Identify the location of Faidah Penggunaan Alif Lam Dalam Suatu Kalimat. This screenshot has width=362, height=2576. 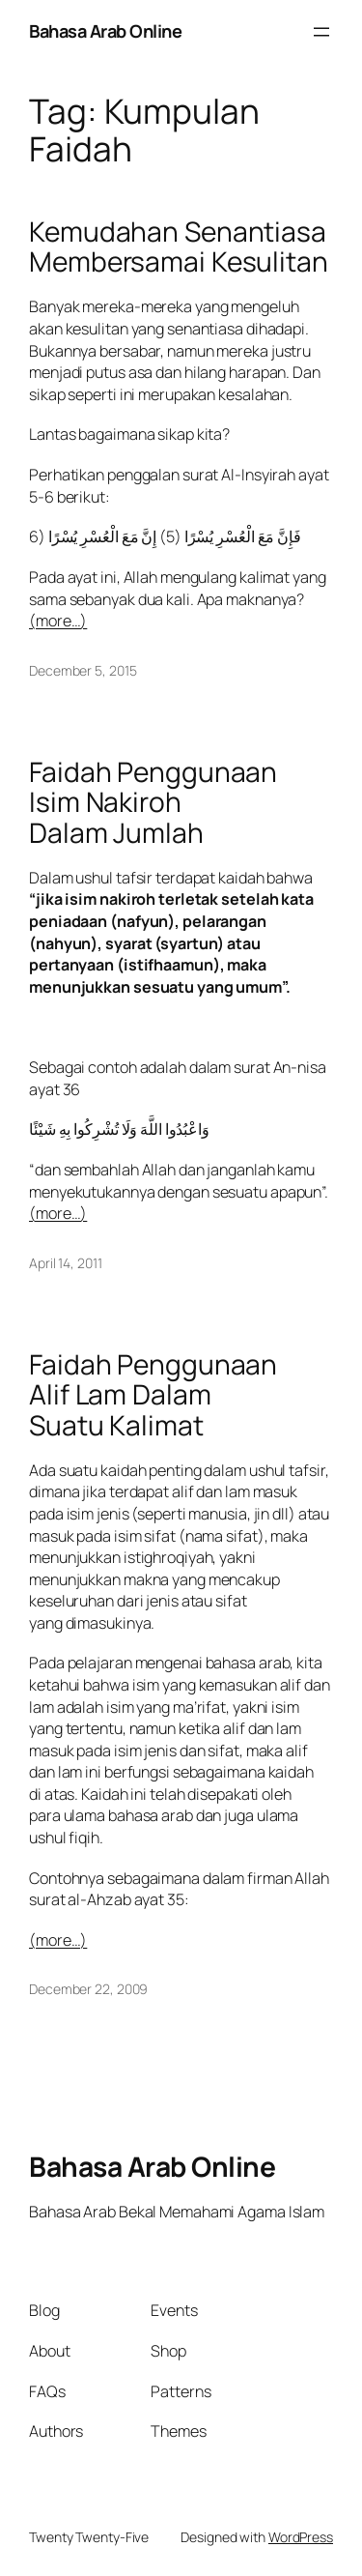
(153, 1395).